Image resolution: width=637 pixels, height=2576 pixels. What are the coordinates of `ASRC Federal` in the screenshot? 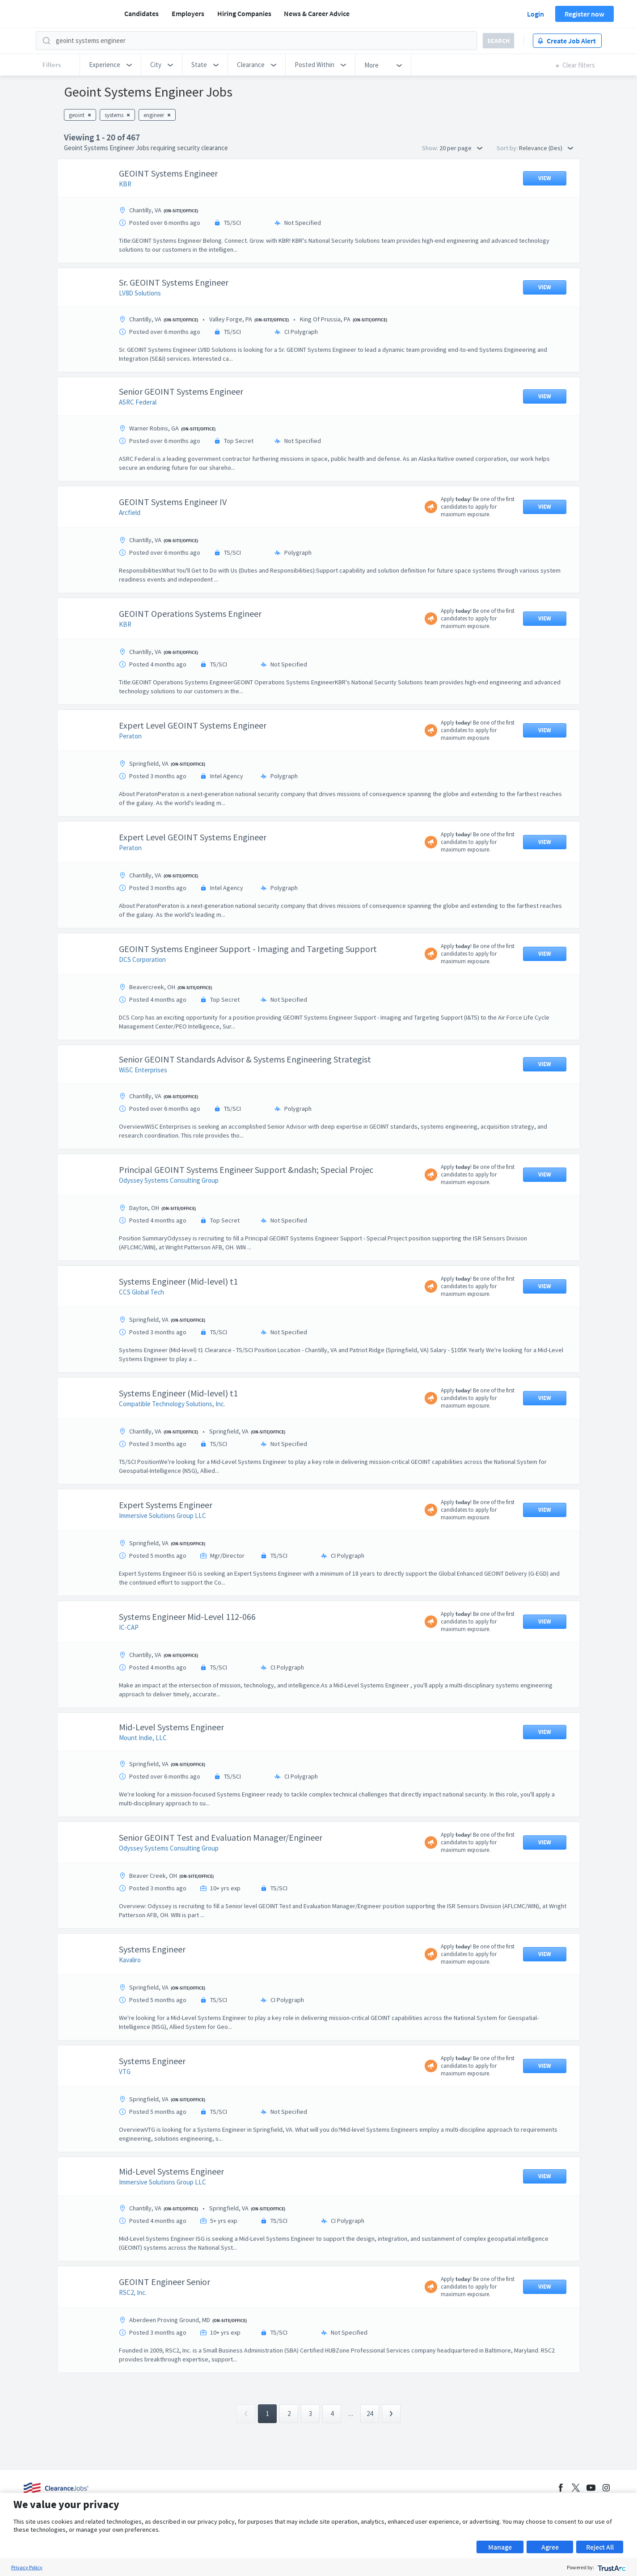 It's located at (137, 402).